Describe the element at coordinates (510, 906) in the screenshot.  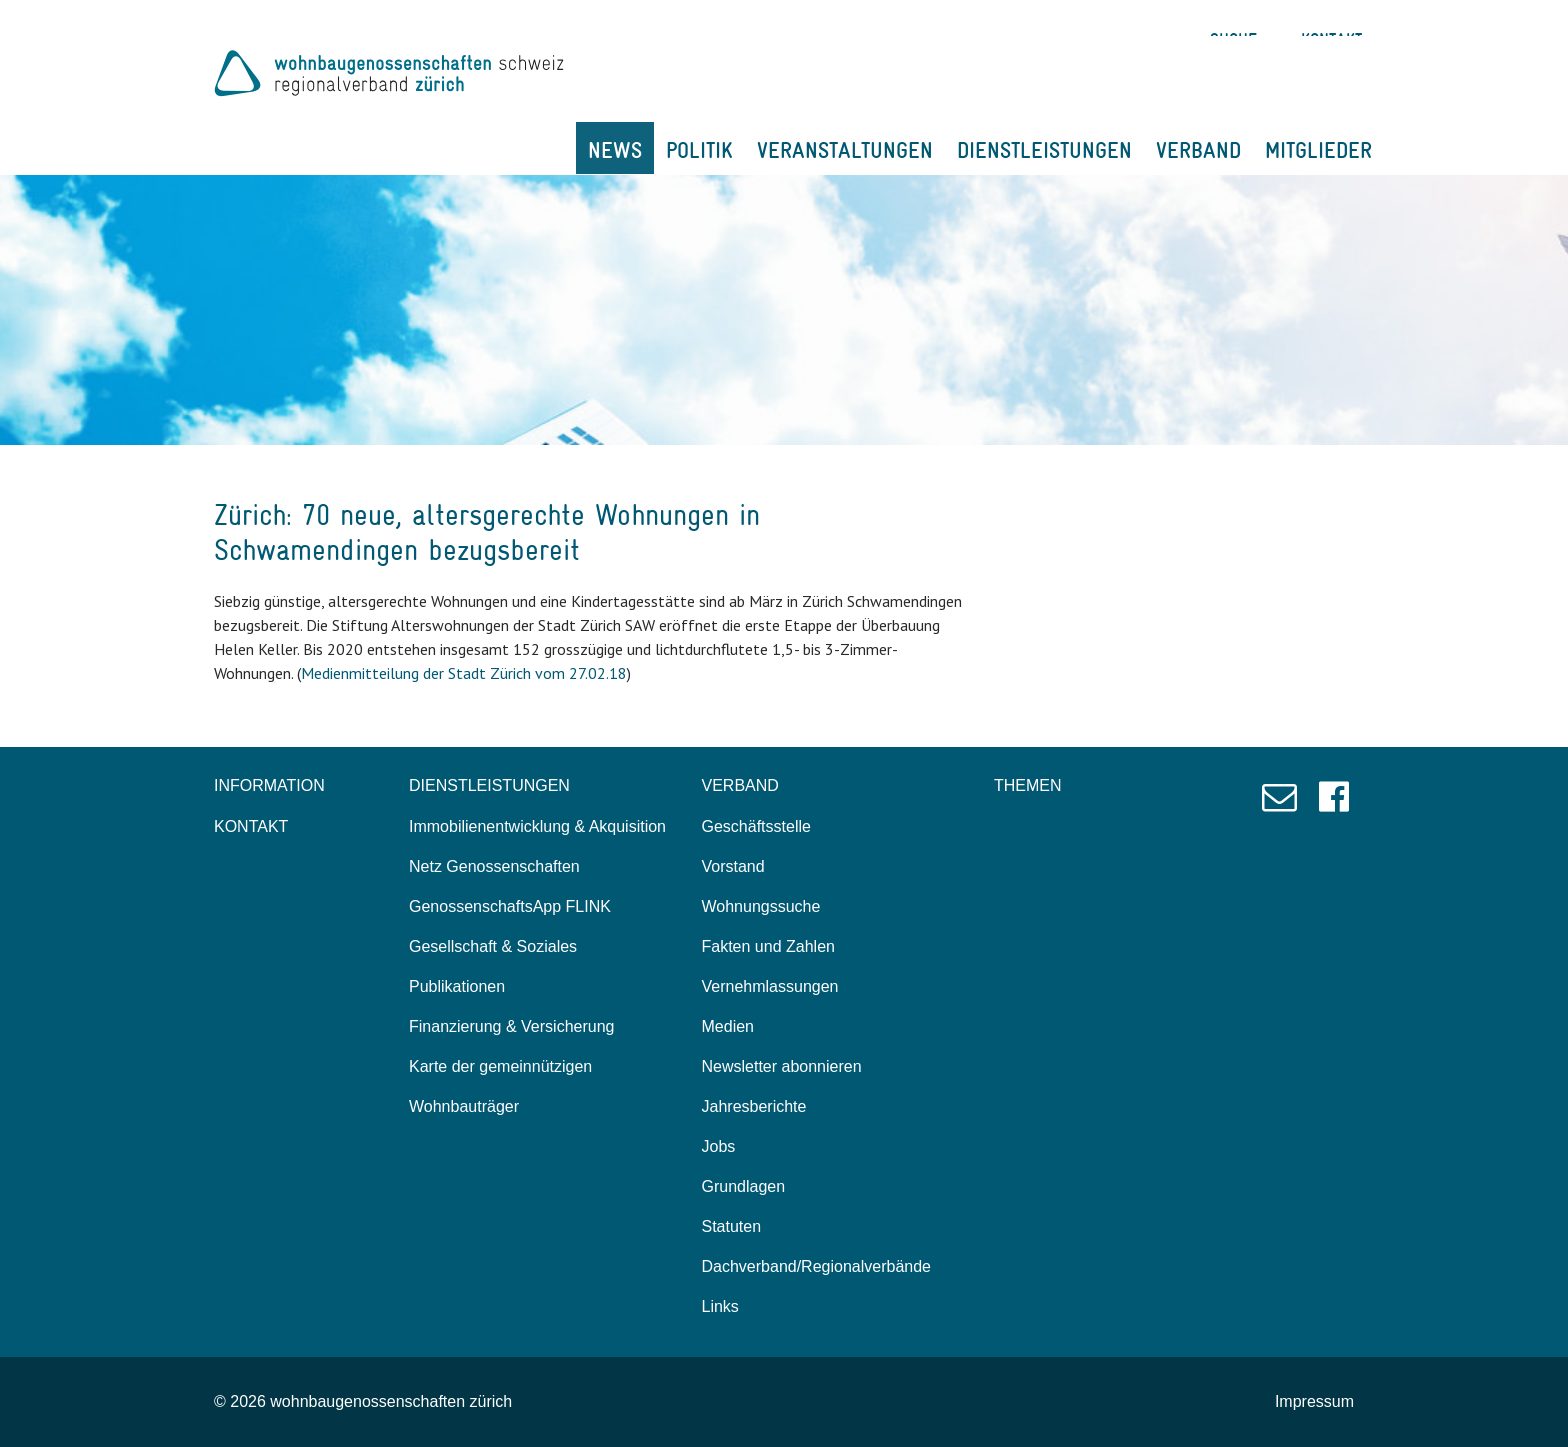
I see `GenossenschaftsApp FLINK` at that location.